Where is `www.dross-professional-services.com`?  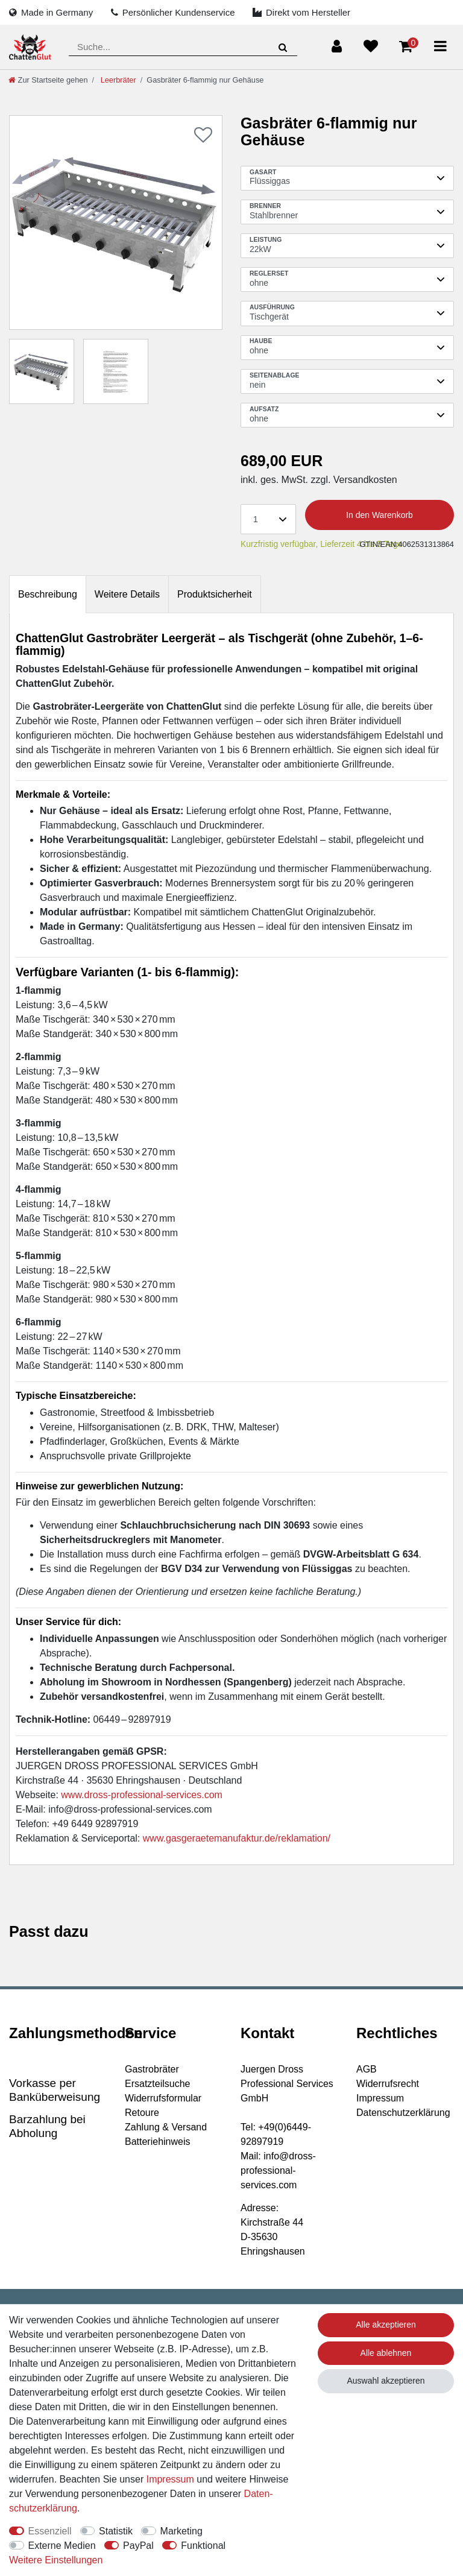
www.dross-professional-services.com is located at coordinates (141, 1795).